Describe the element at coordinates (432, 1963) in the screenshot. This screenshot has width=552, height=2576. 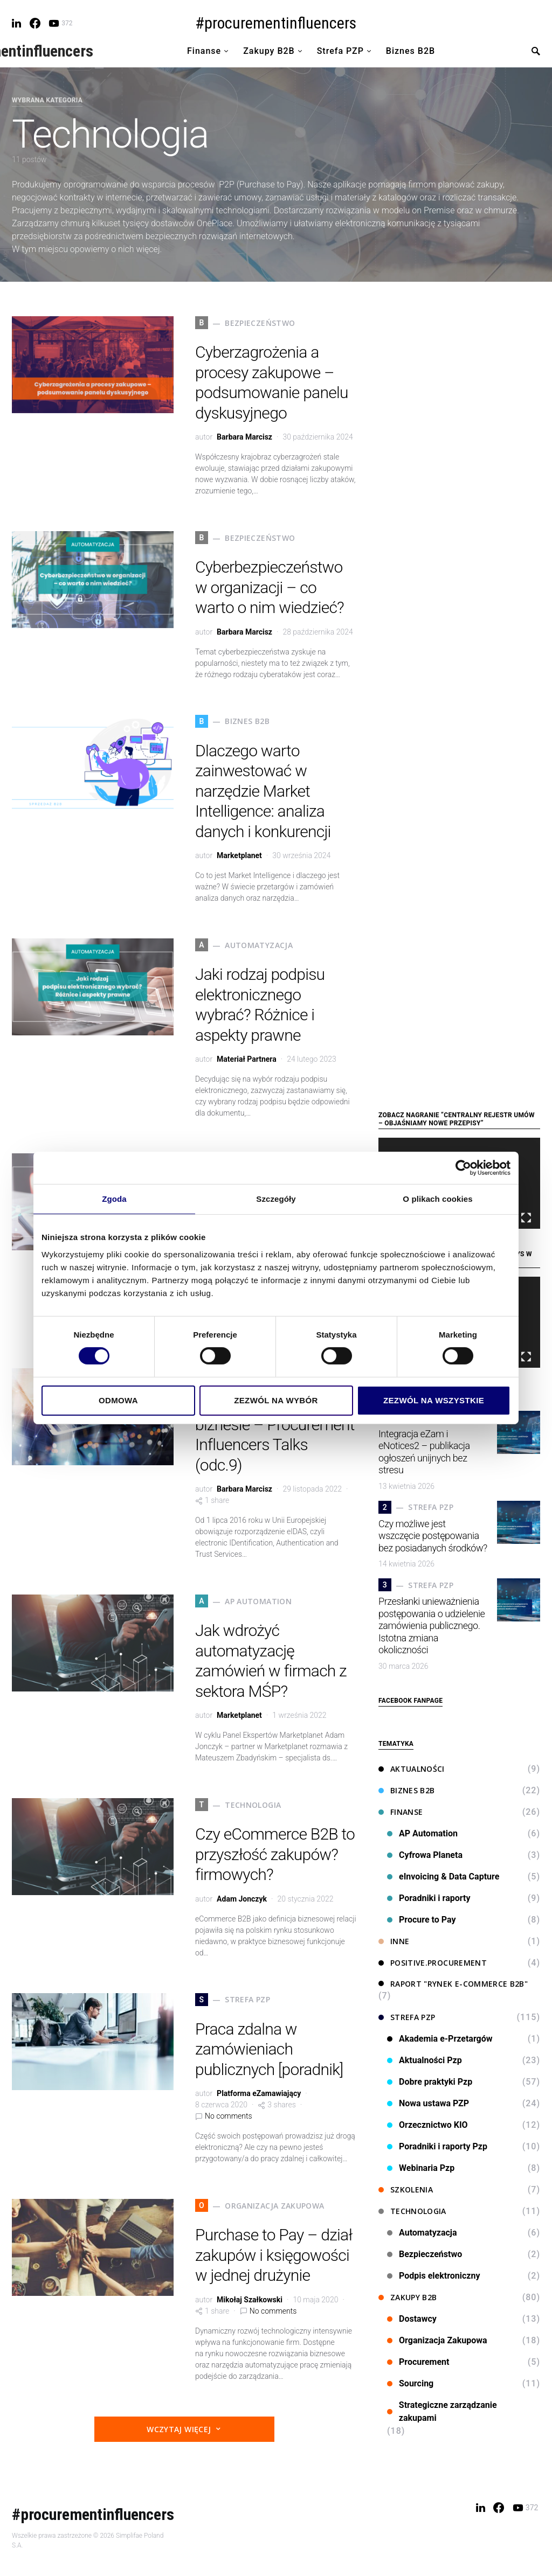
I see `Positive.Procurement` at that location.